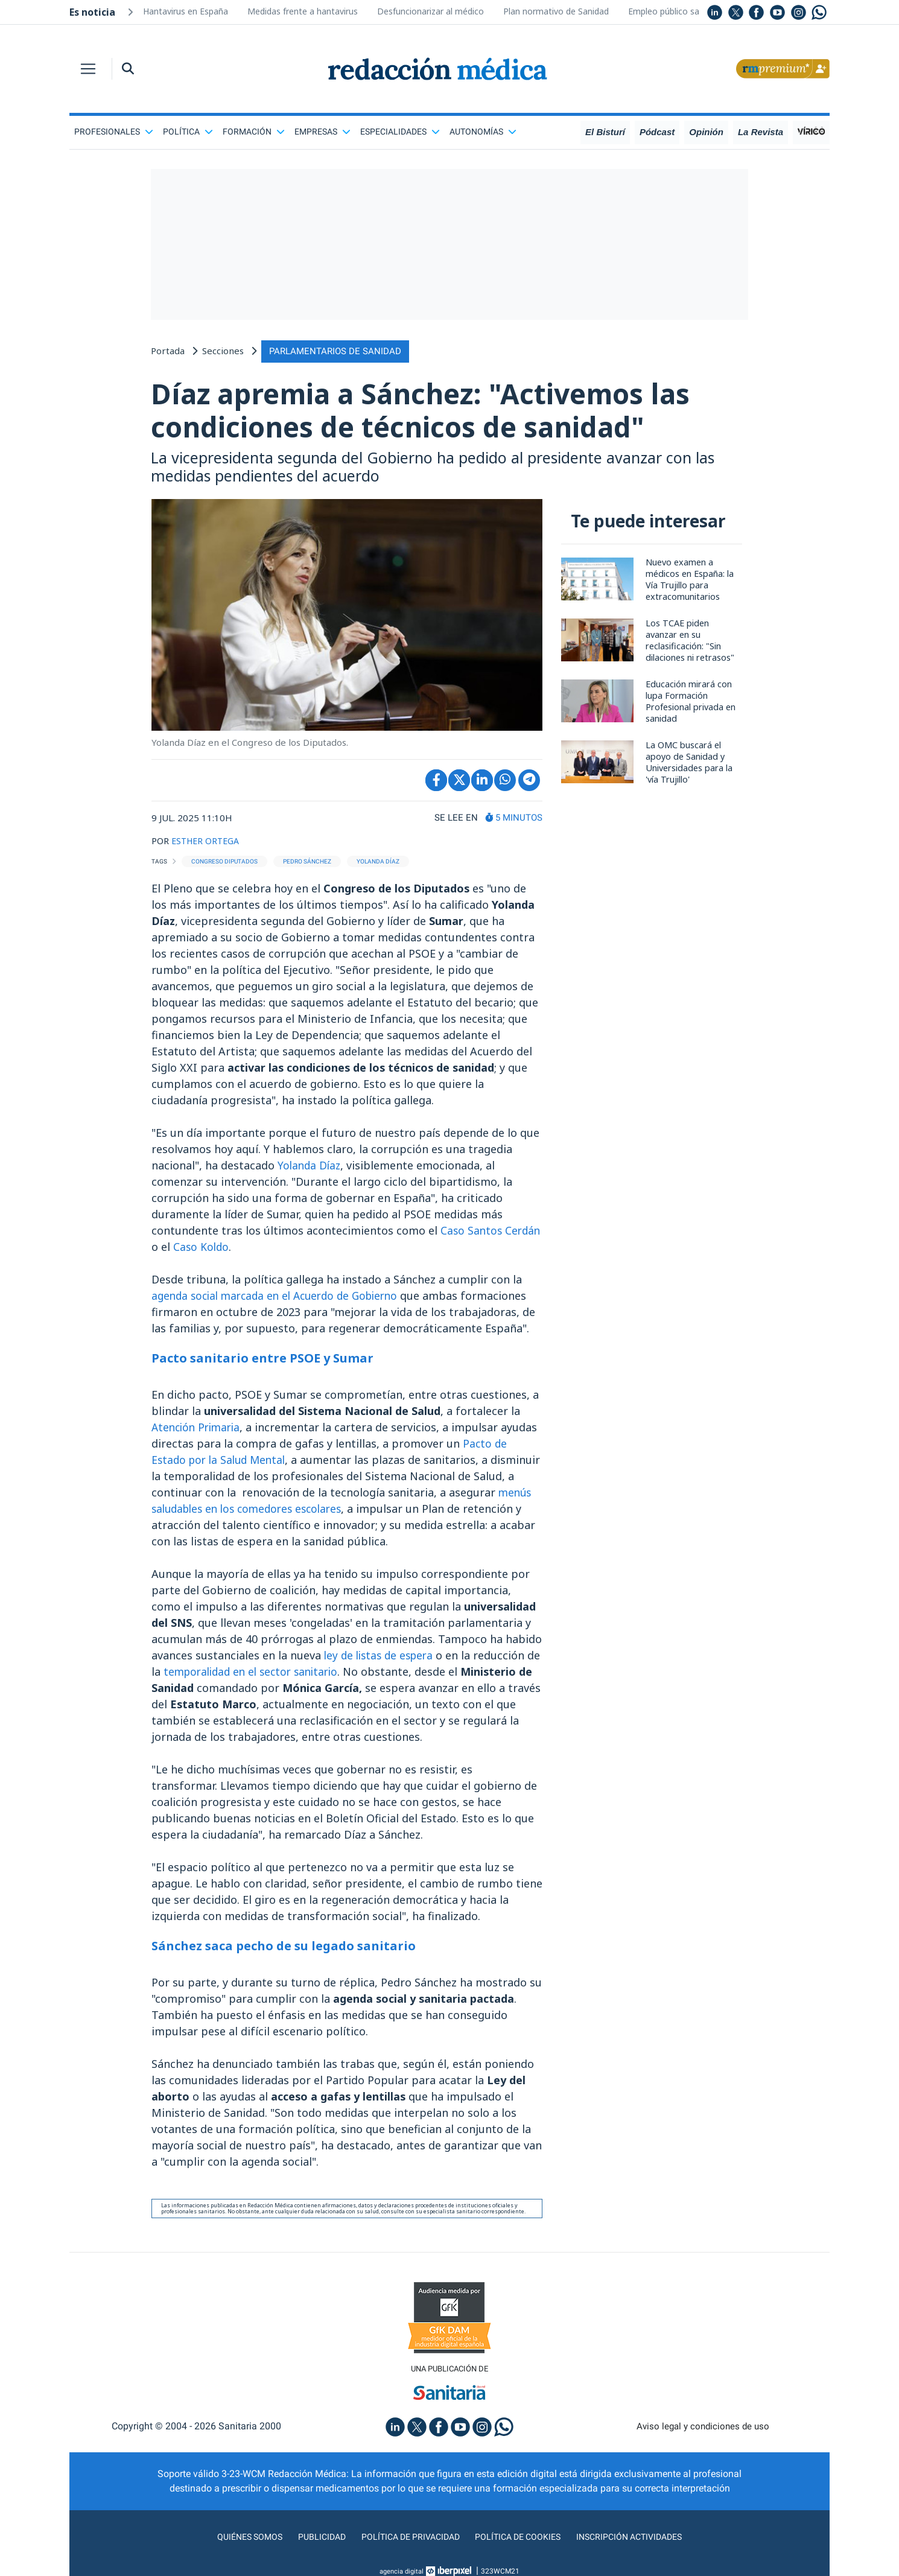 The height and width of the screenshot is (2576, 899). I want to click on Publicidad, so click(311, 2542).